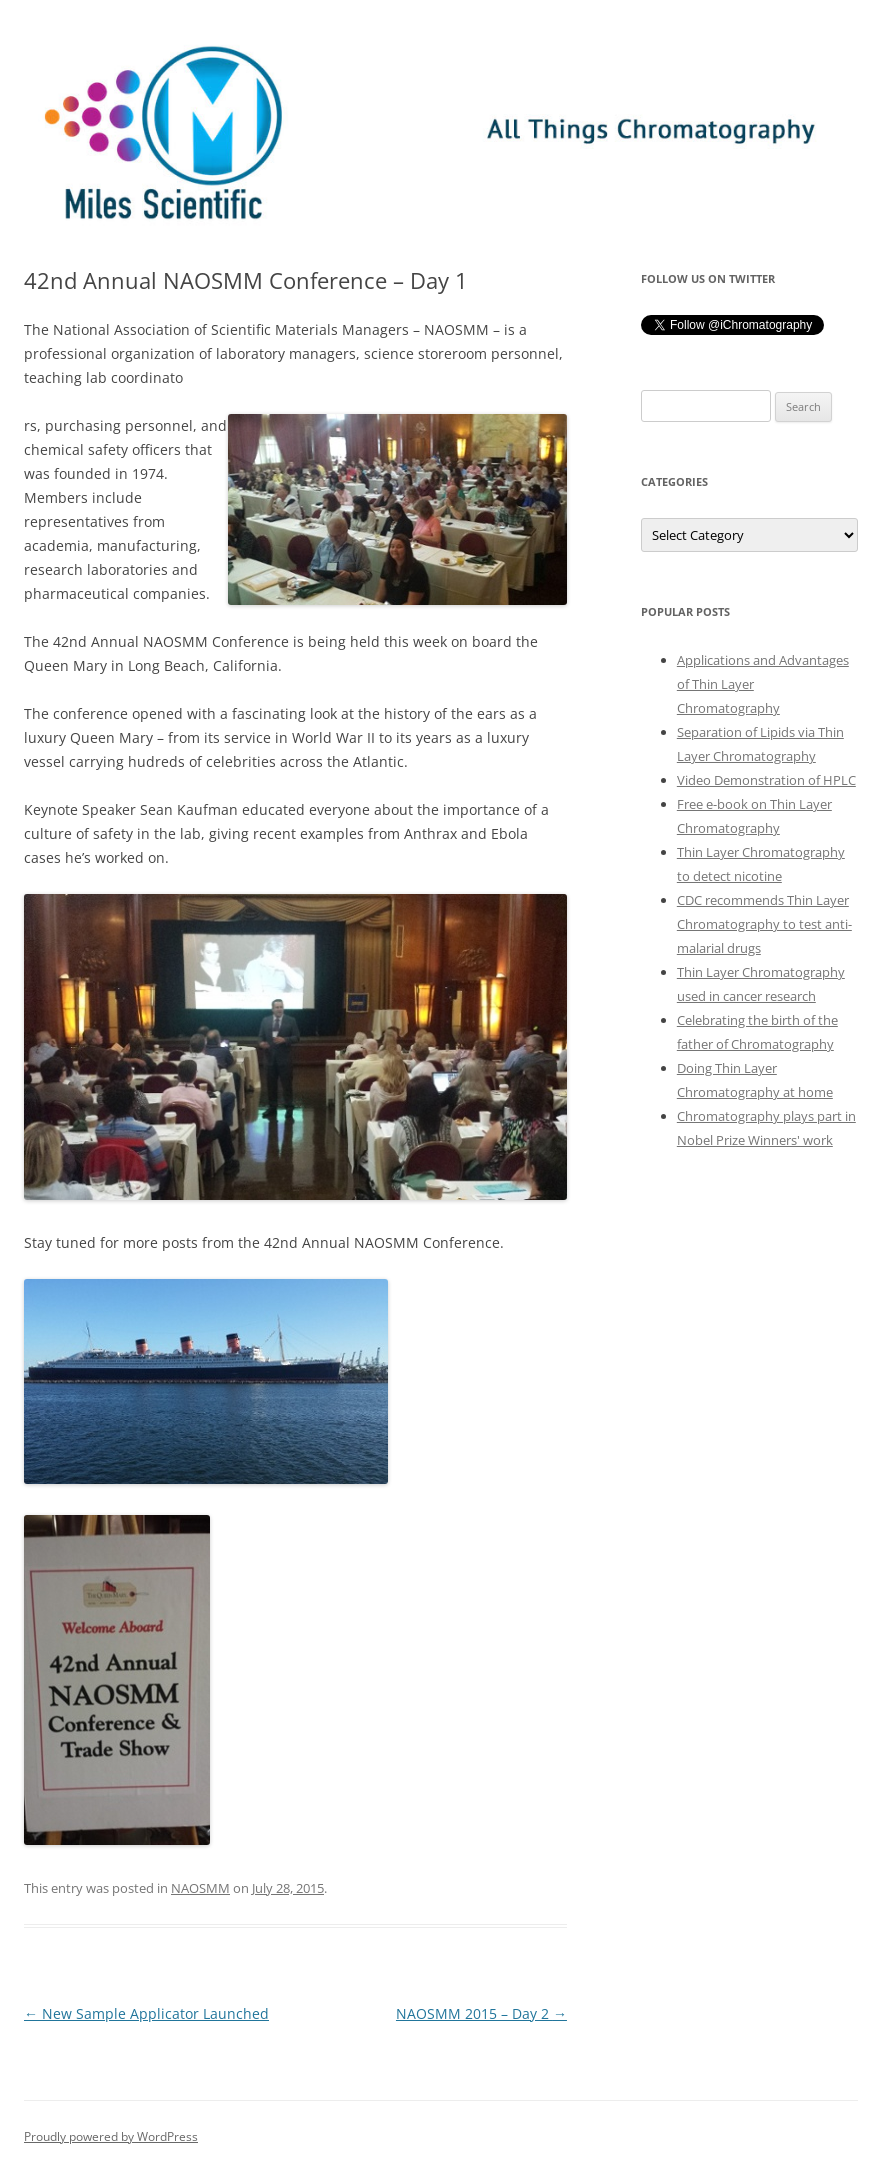 This screenshot has height=2173, width=882. Describe the element at coordinates (111, 2136) in the screenshot. I see `Proudly powered by WordPress` at that location.